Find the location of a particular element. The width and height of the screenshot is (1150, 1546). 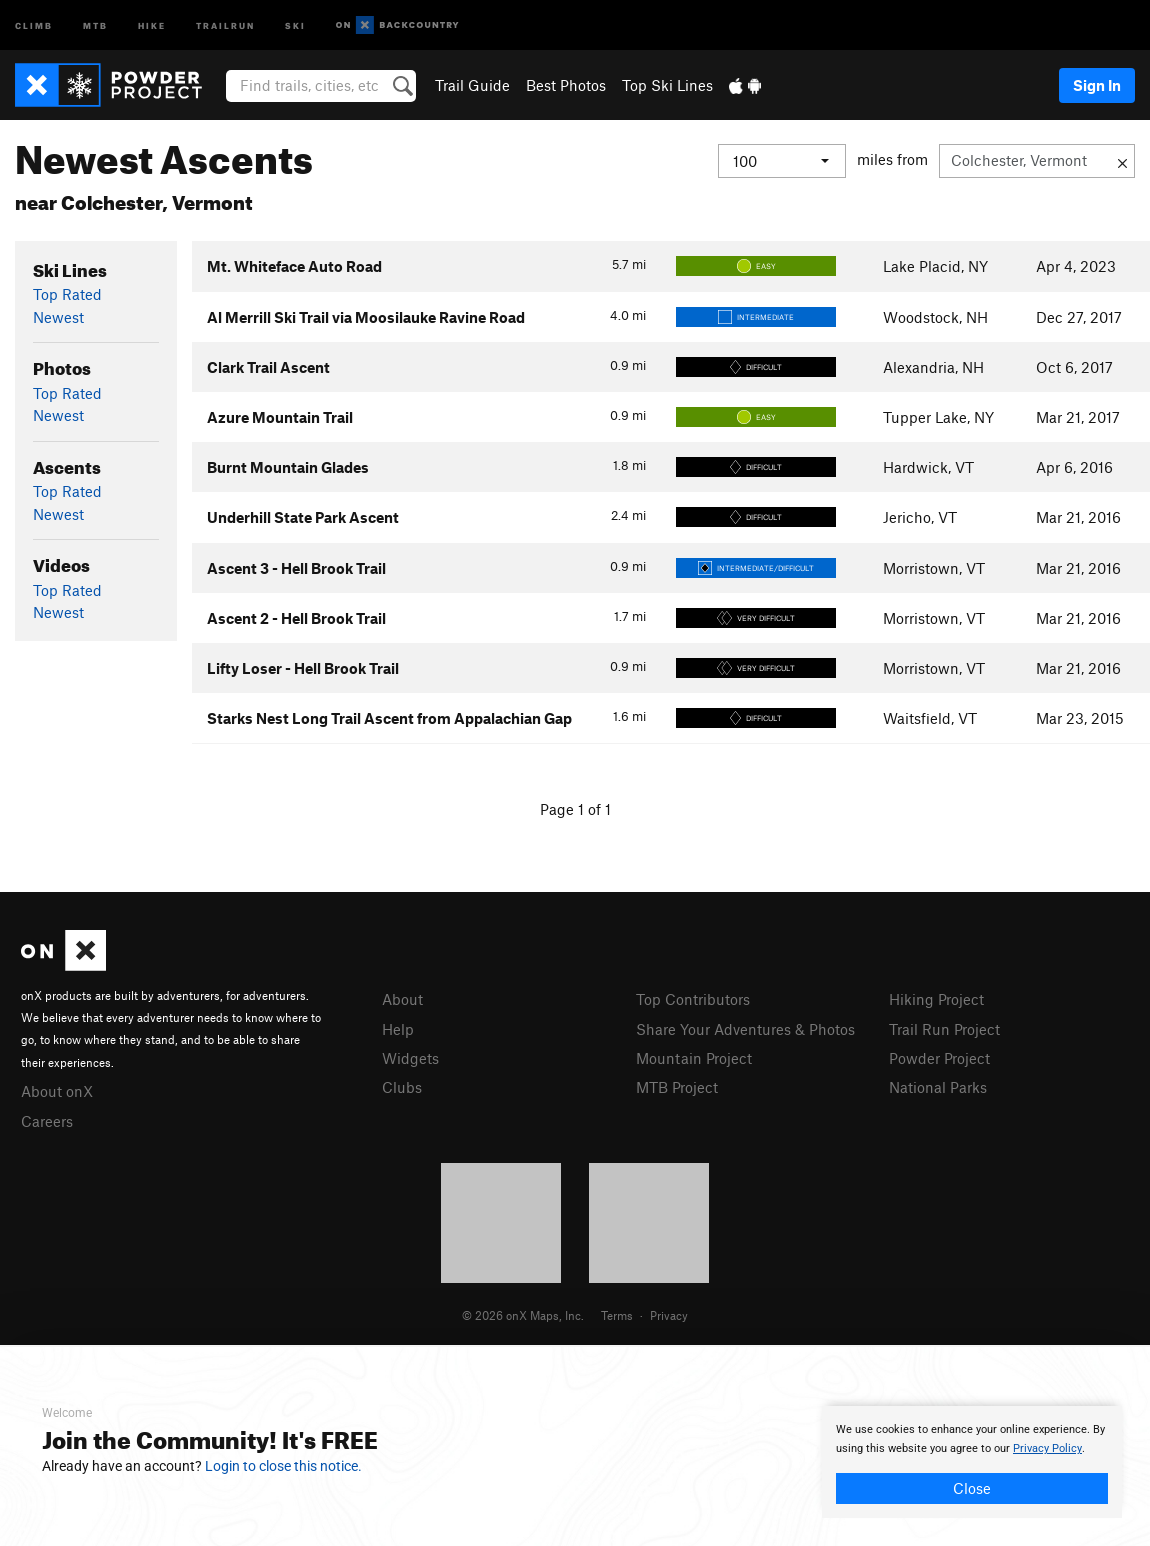

Top Ski Lines is located at coordinates (667, 85).